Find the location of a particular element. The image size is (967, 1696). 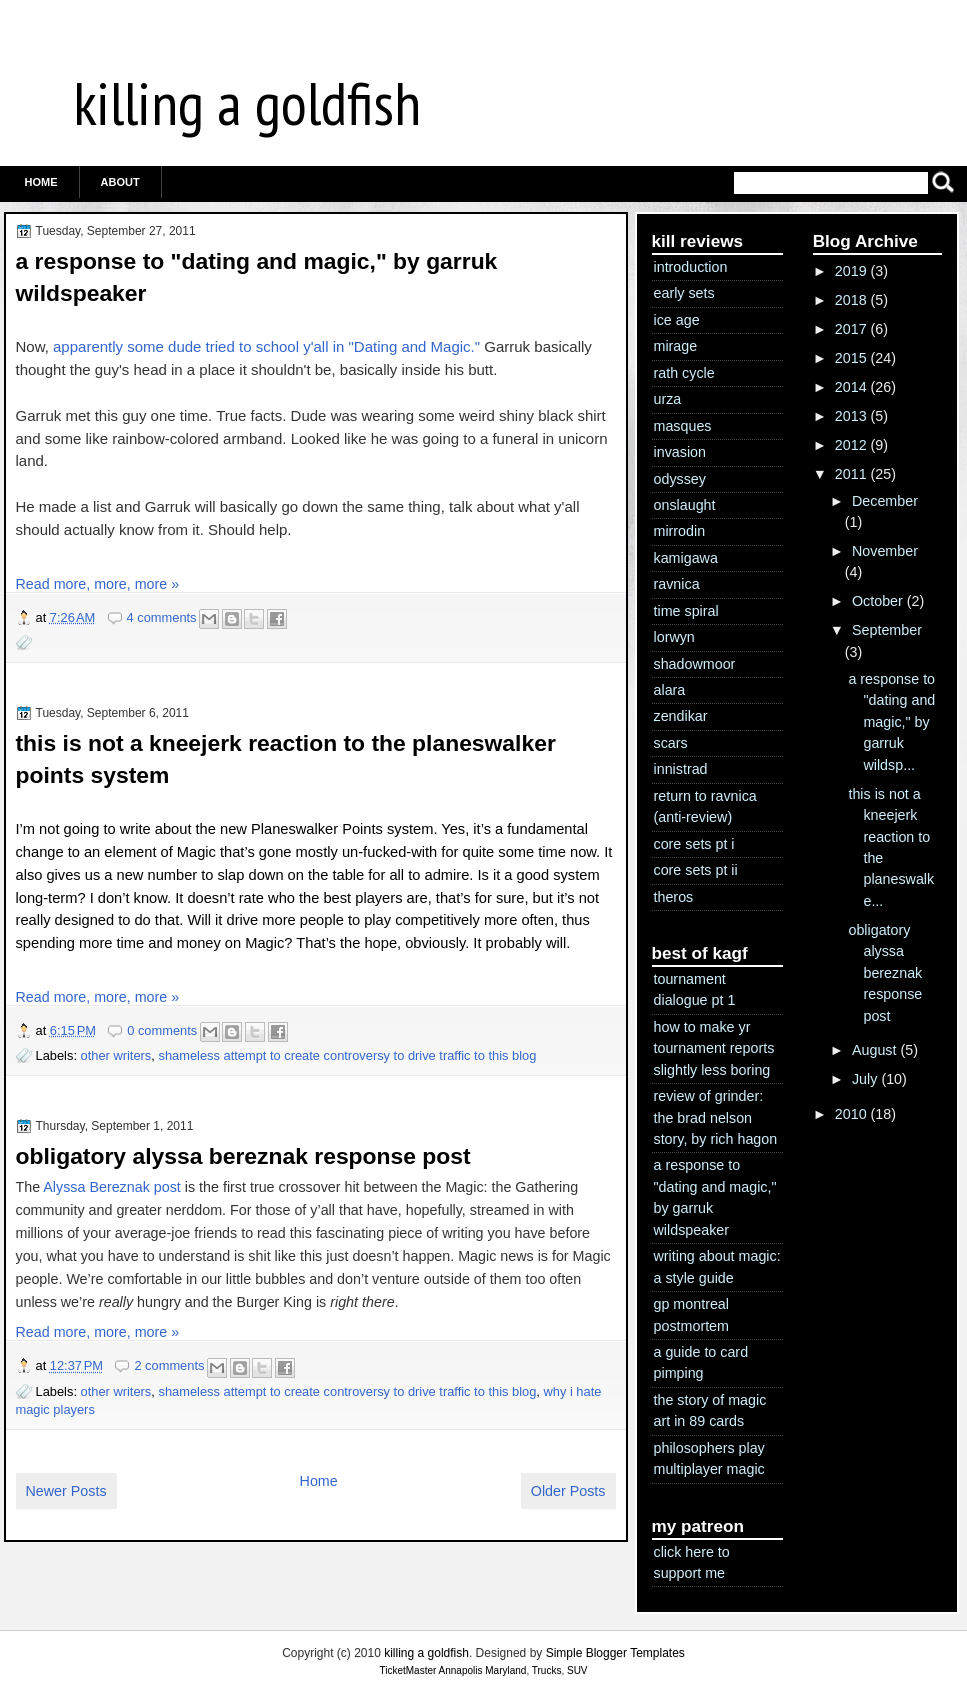

rath cycle is located at coordinates (684, 373).